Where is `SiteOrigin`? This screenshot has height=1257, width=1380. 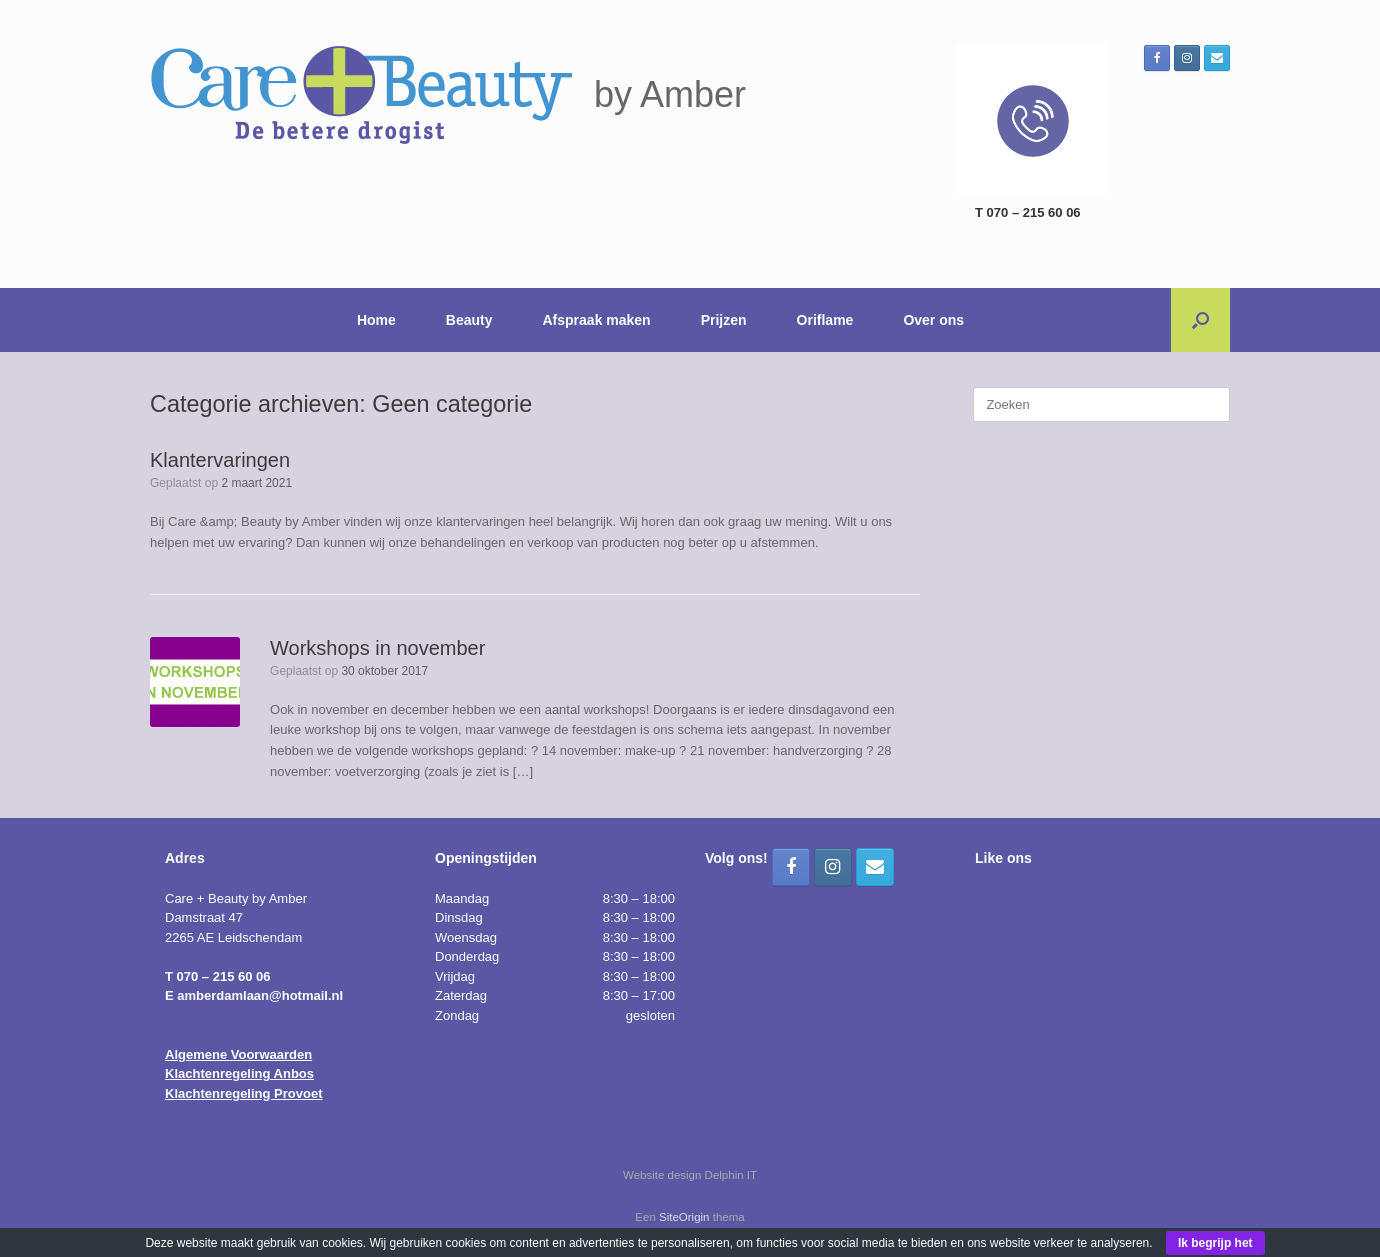
SiteOrigin is located at coordinates (684, 1217).